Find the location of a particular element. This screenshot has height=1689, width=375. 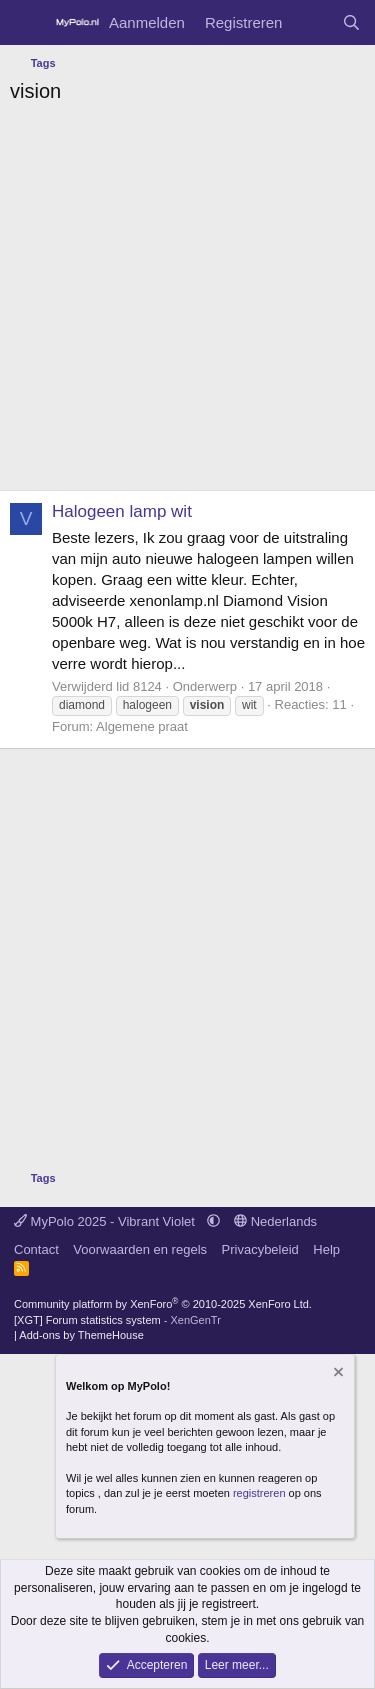

[Verberg mededeling] is located at coordinates (337, 1374).